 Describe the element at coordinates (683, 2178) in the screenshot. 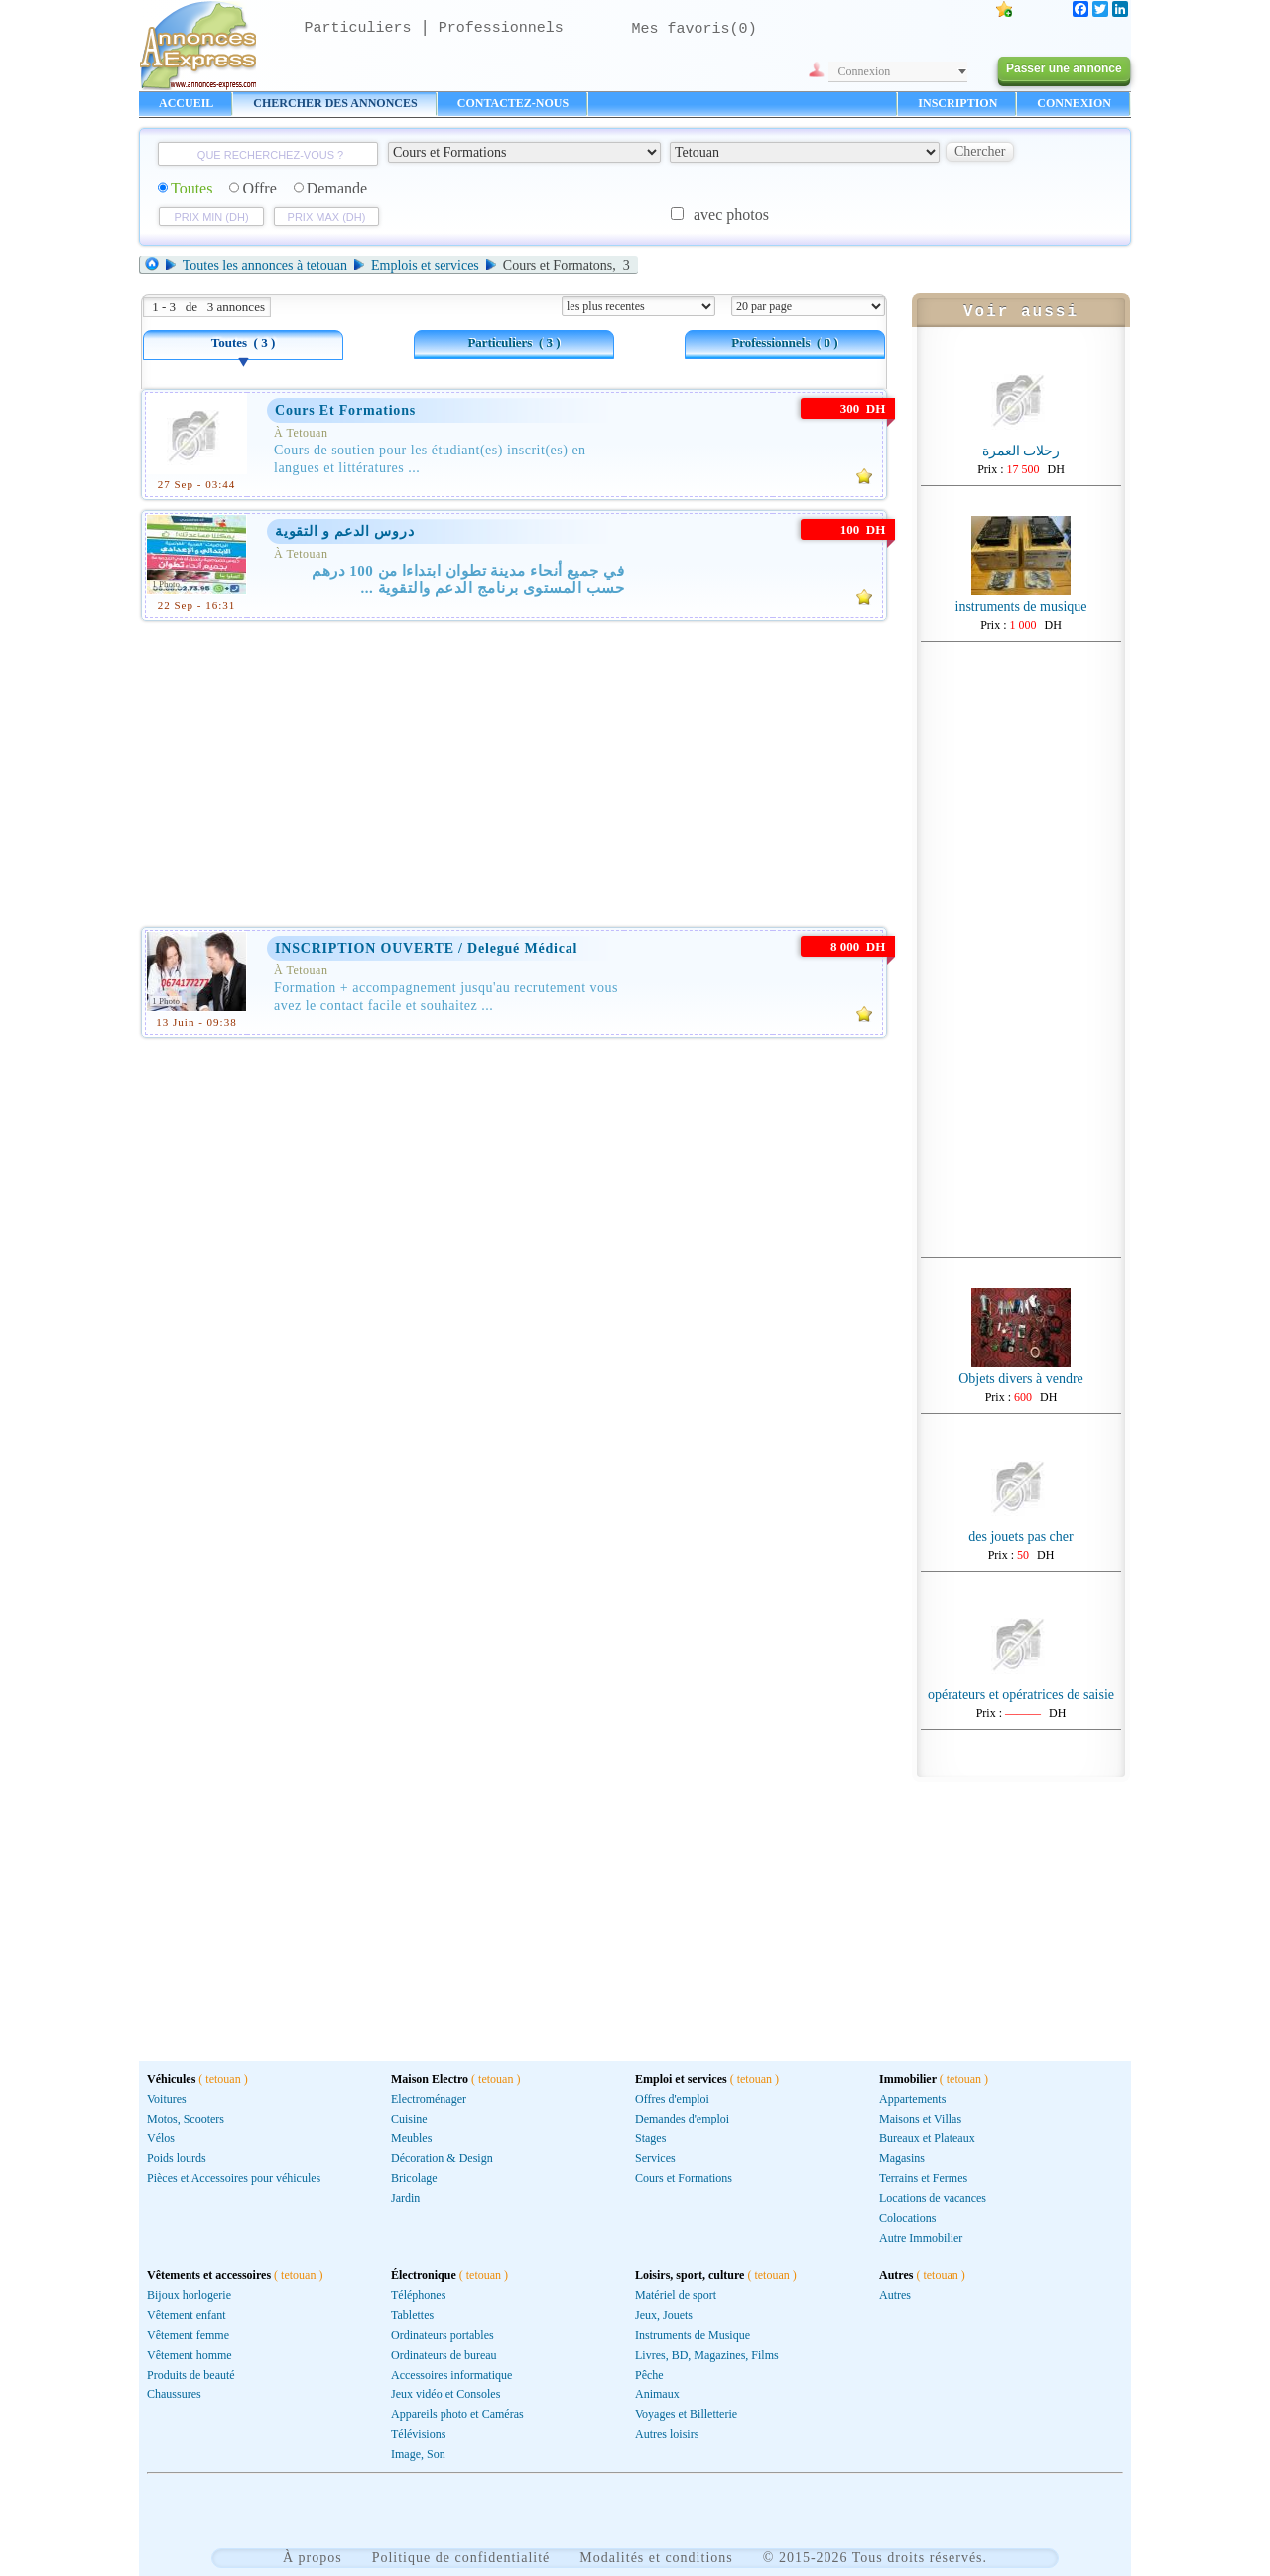

I see `Cours et Formations` at that location.